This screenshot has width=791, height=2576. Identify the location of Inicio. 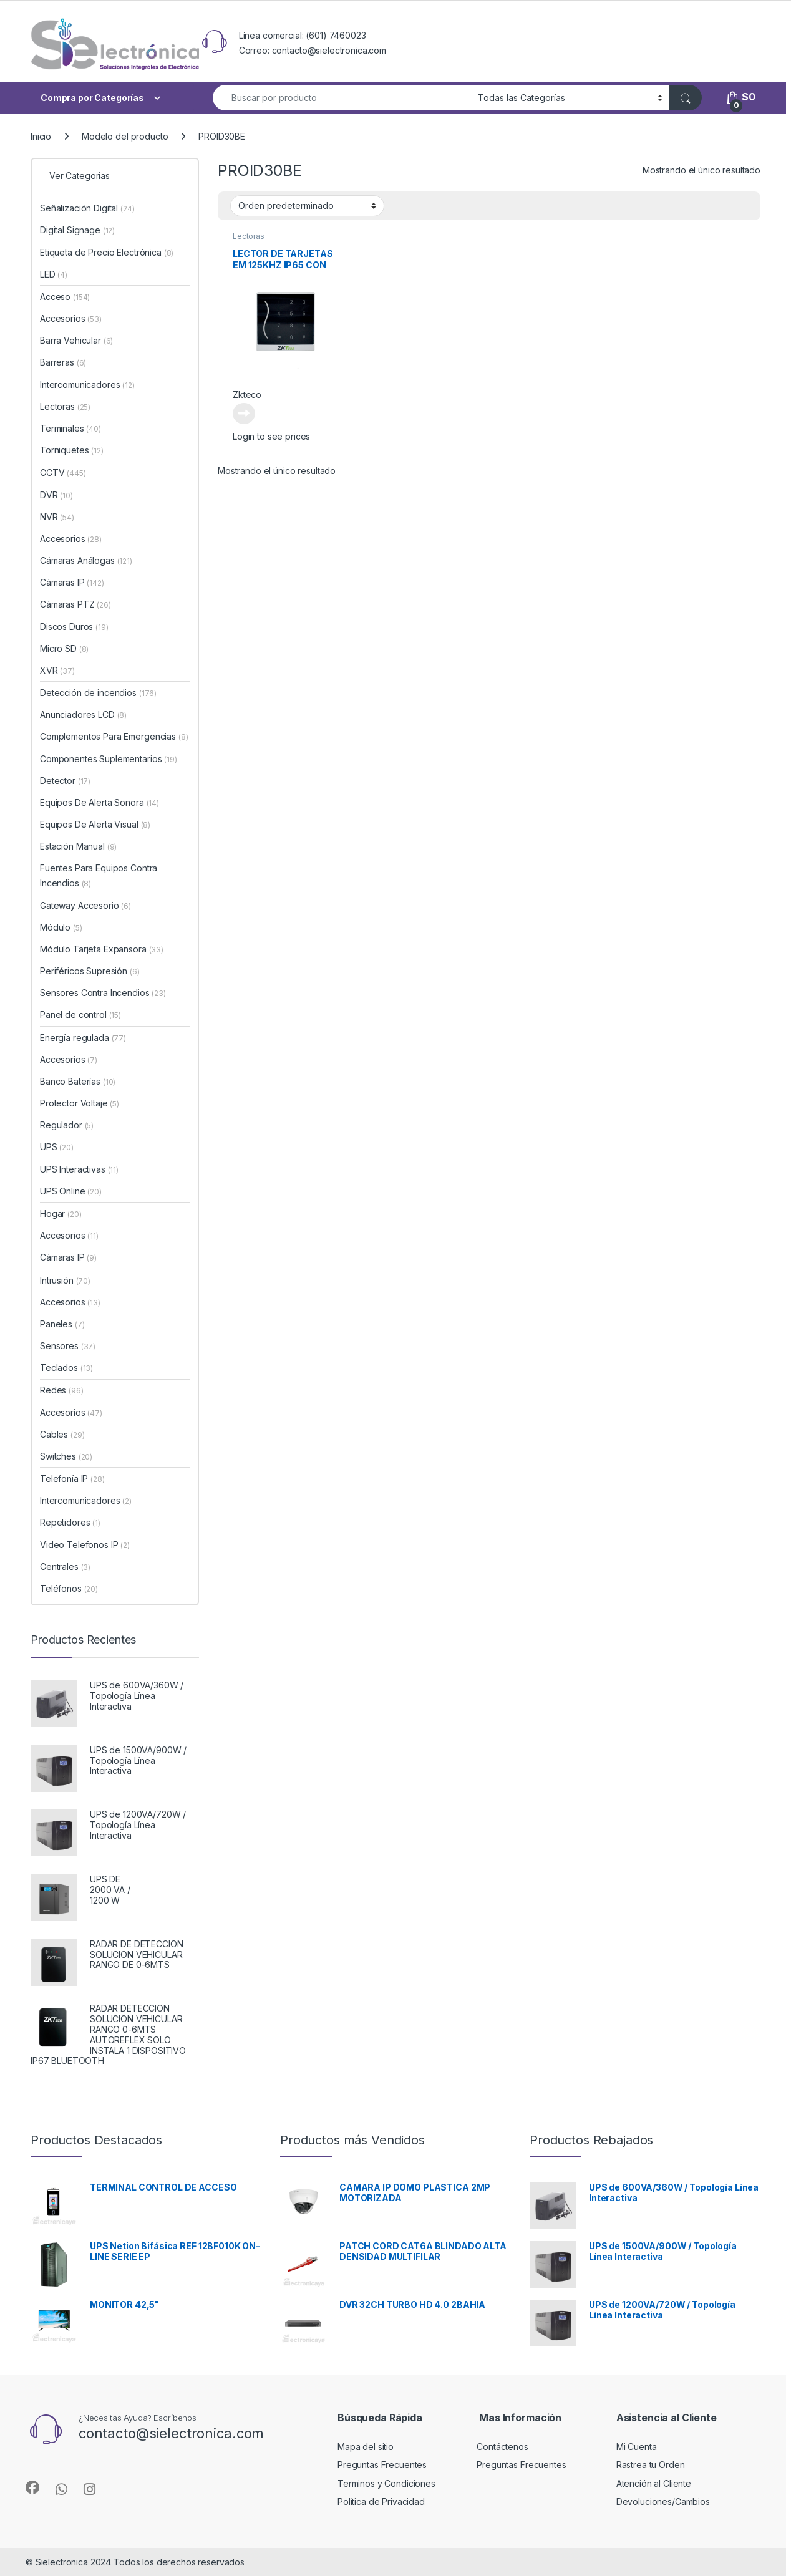
(41, 136).